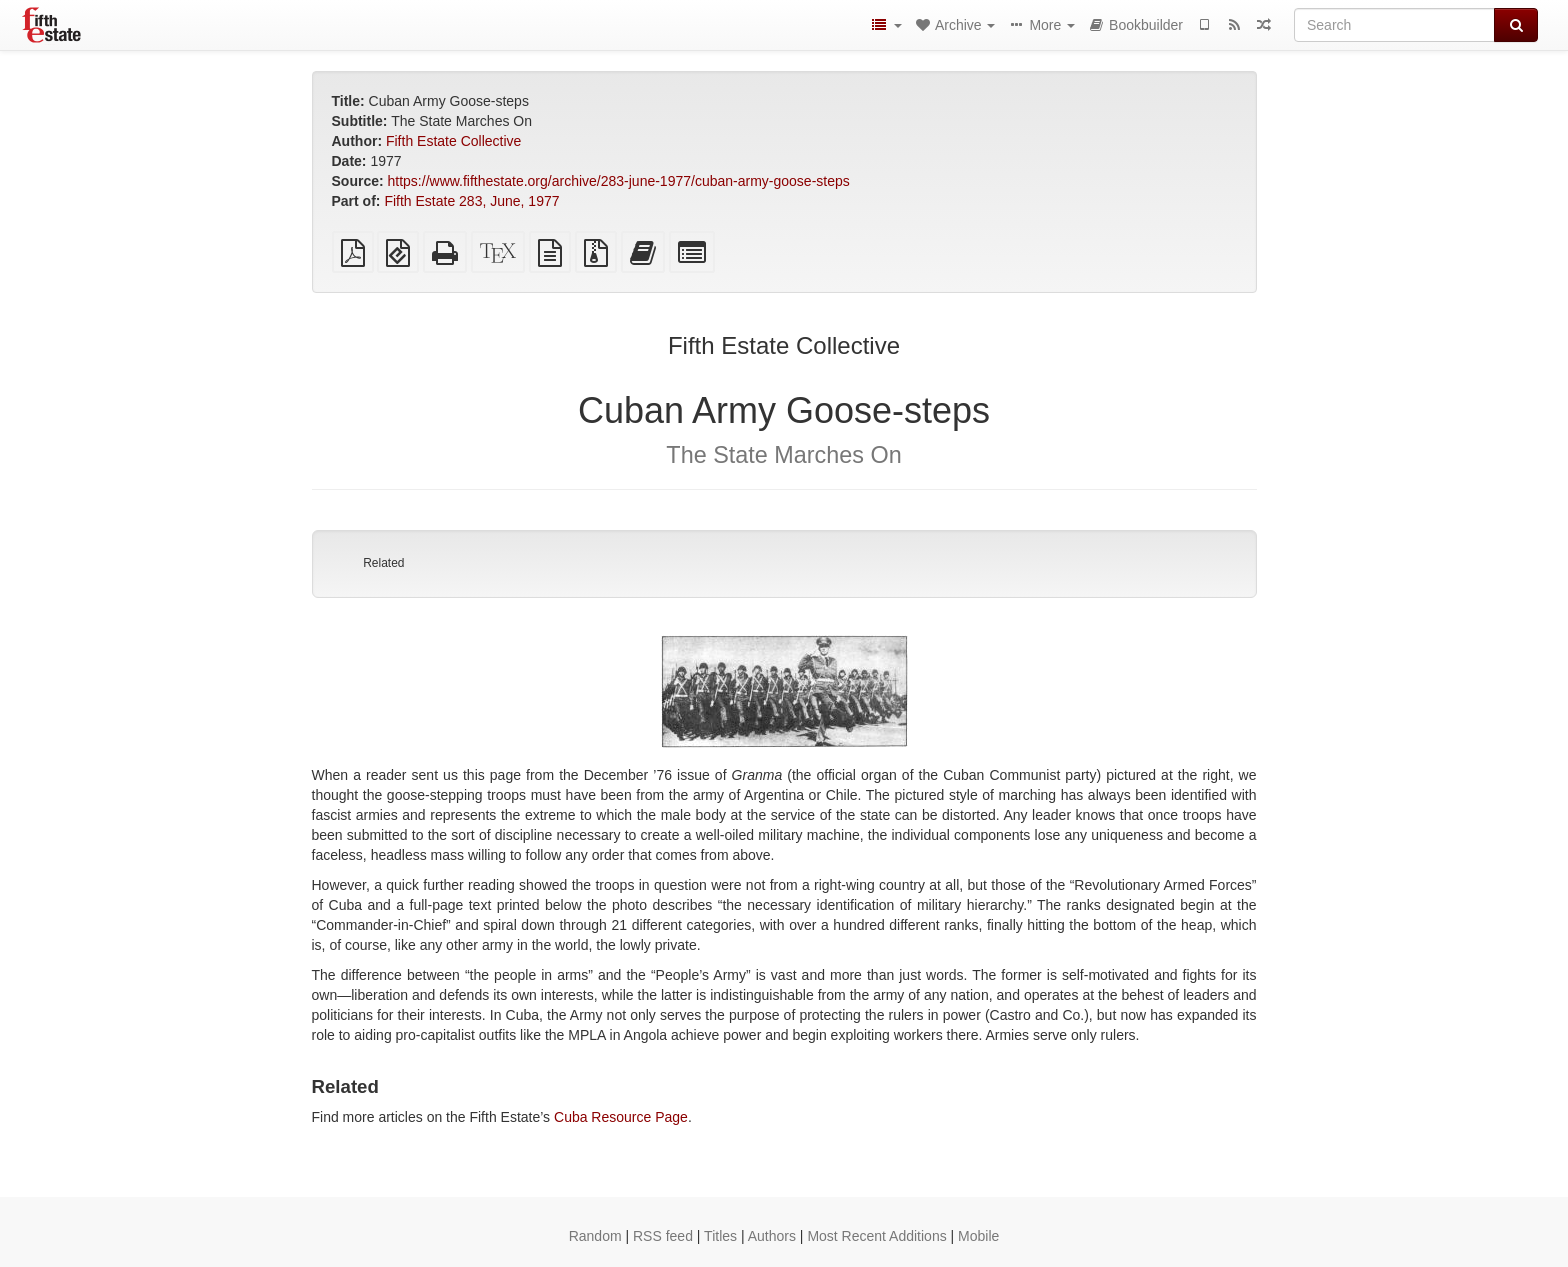 The image size is (1568, 1267). Describe the element at coordinates (453, 141) in the screenshot. I see `Fifth Estate Collective` at that location.